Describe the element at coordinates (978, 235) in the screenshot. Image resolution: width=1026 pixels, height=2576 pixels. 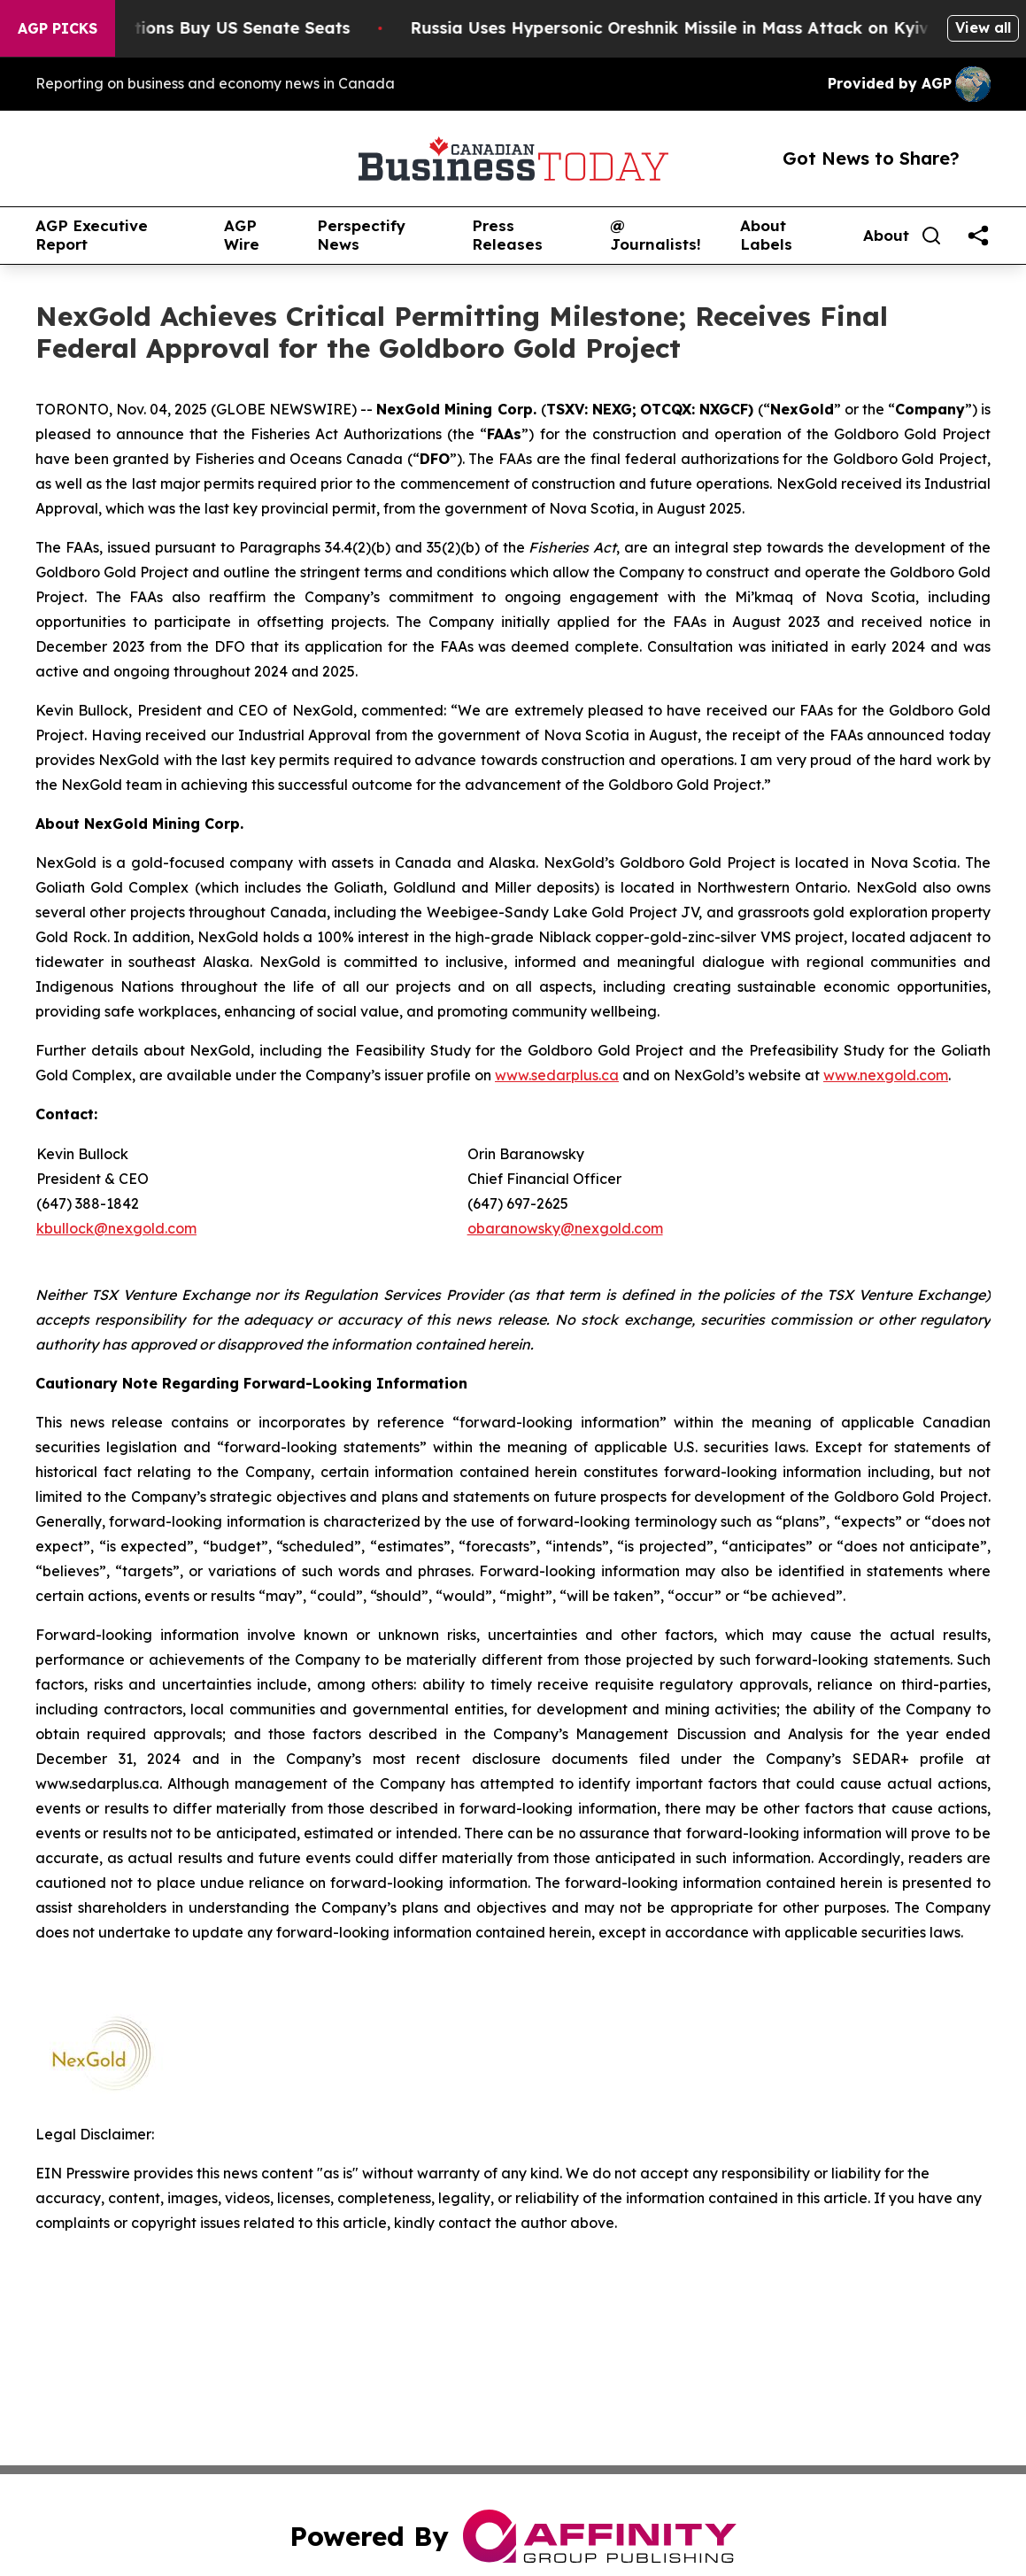
I see `[share]` at that location.